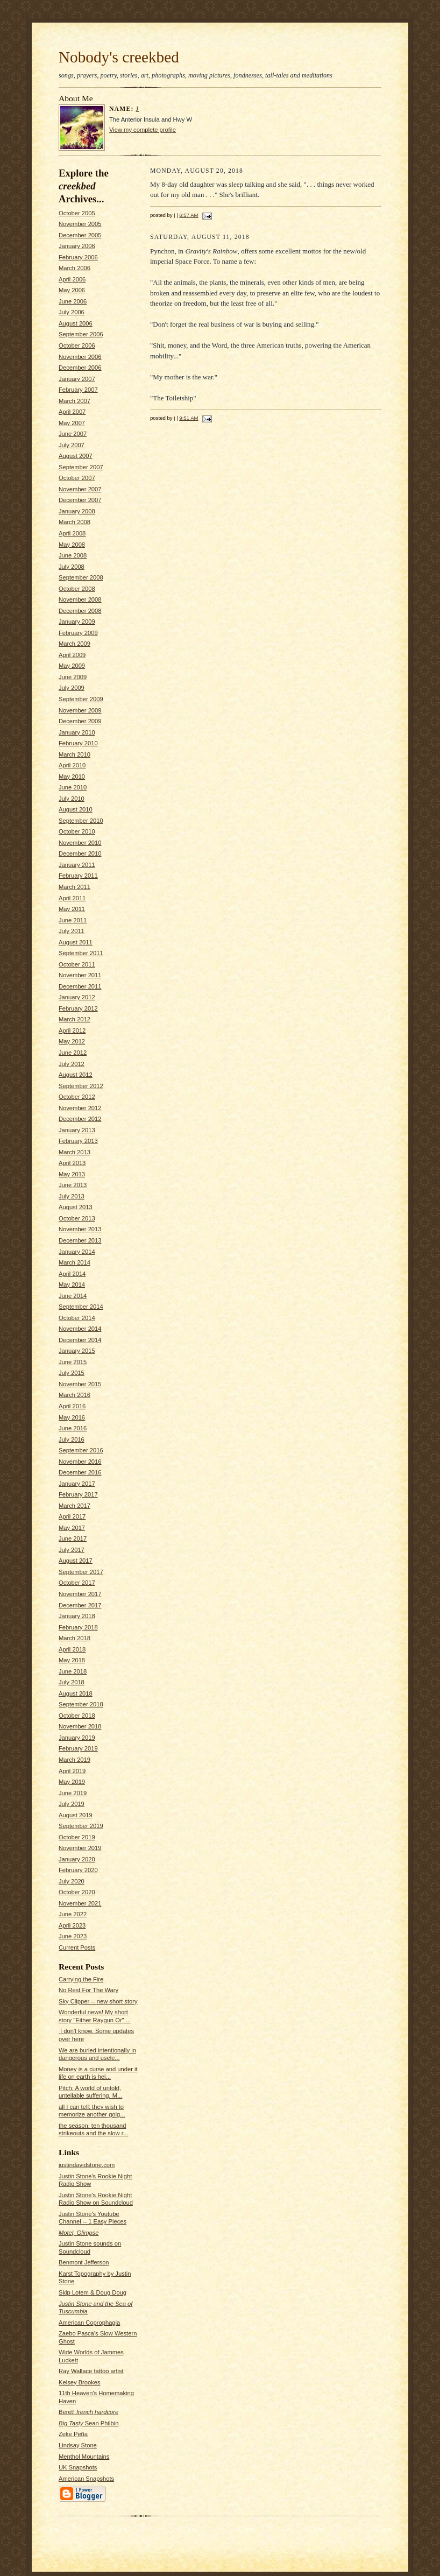  What do you see at coordinates (81, 467) in the screenshot?
I see `September 2007` at bounding box center [81, 467].